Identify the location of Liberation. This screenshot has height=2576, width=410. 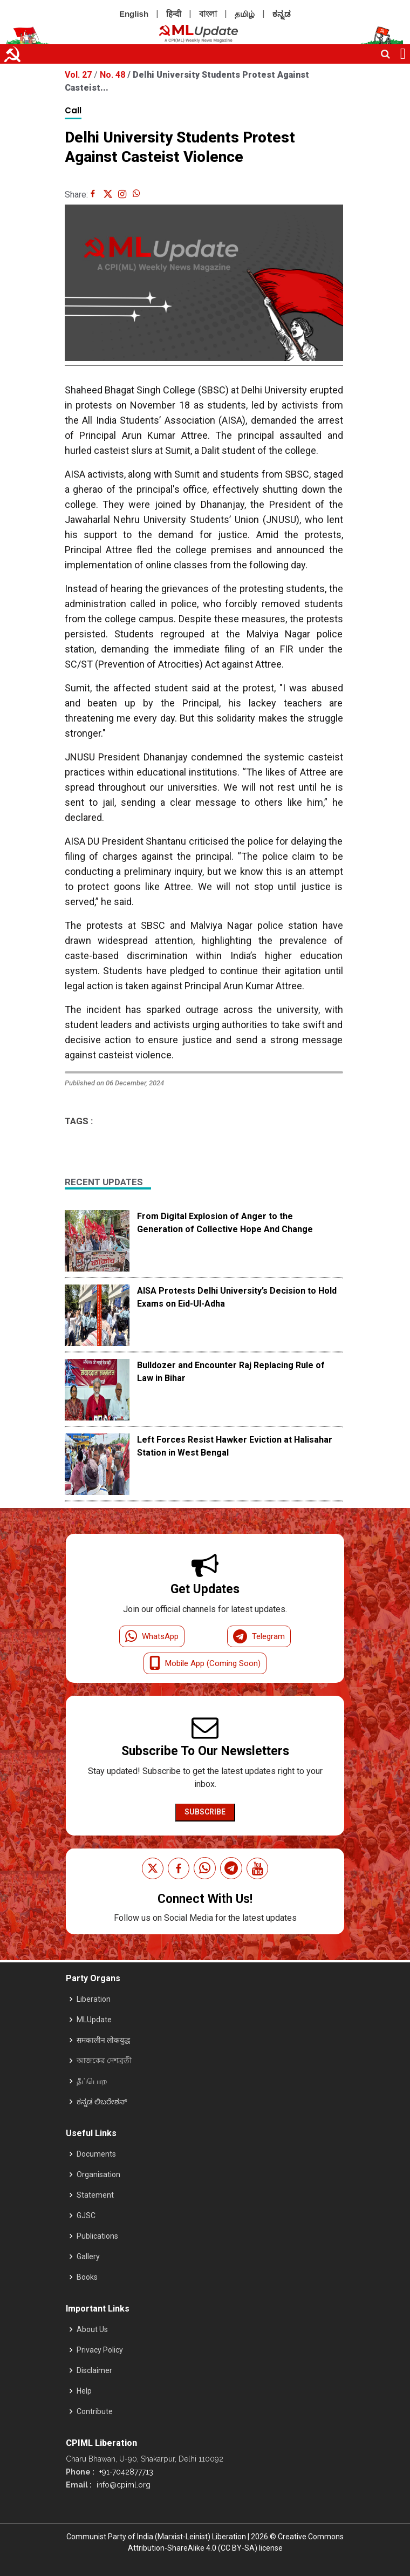
(94, 1999).